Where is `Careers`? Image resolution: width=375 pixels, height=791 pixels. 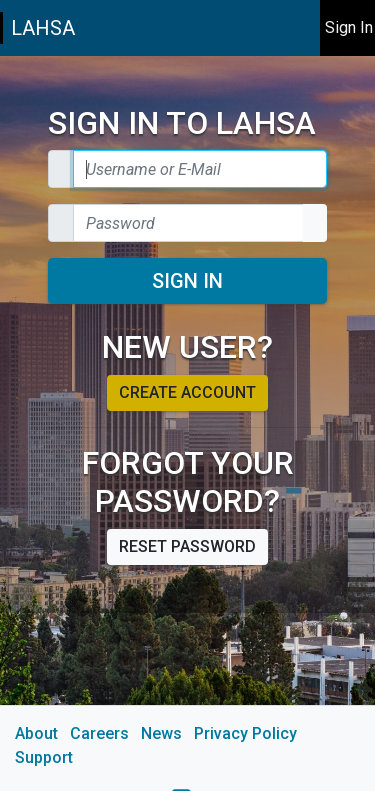
Careers is located at coordinates (99, 733).